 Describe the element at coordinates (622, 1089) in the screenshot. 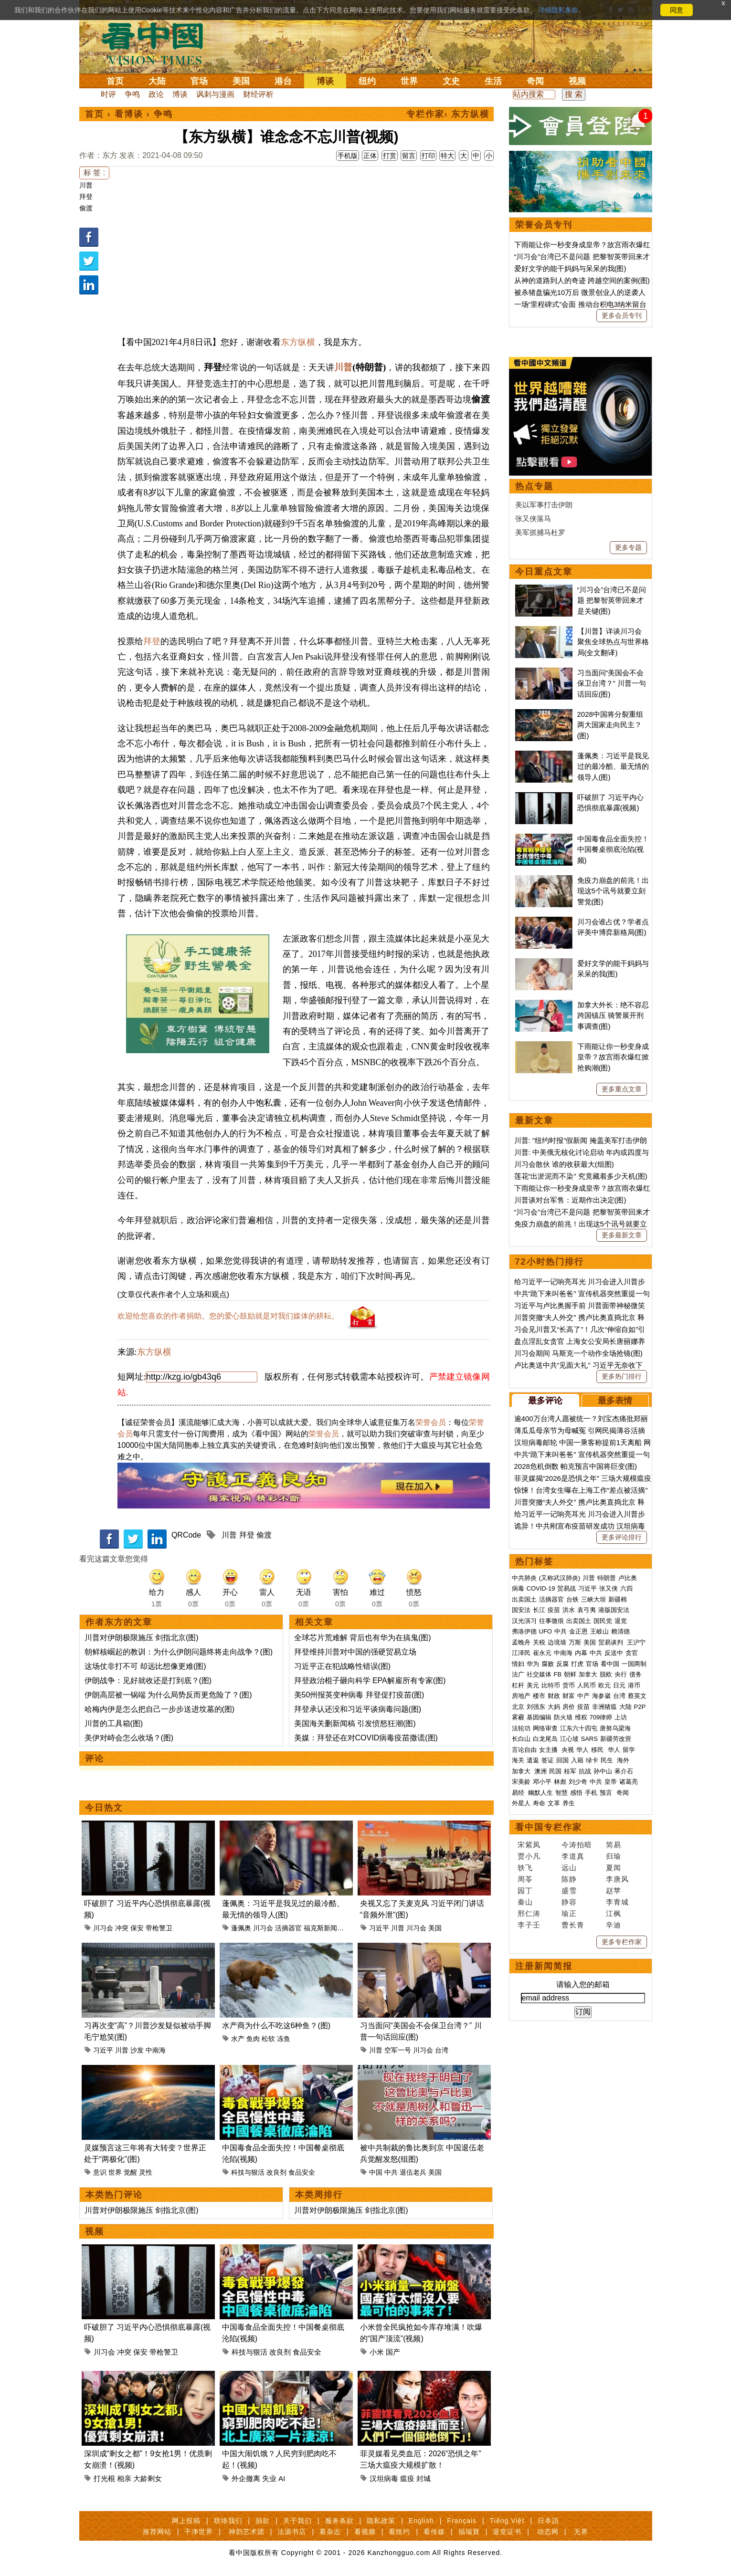

I see `更多重点文章` at that location.